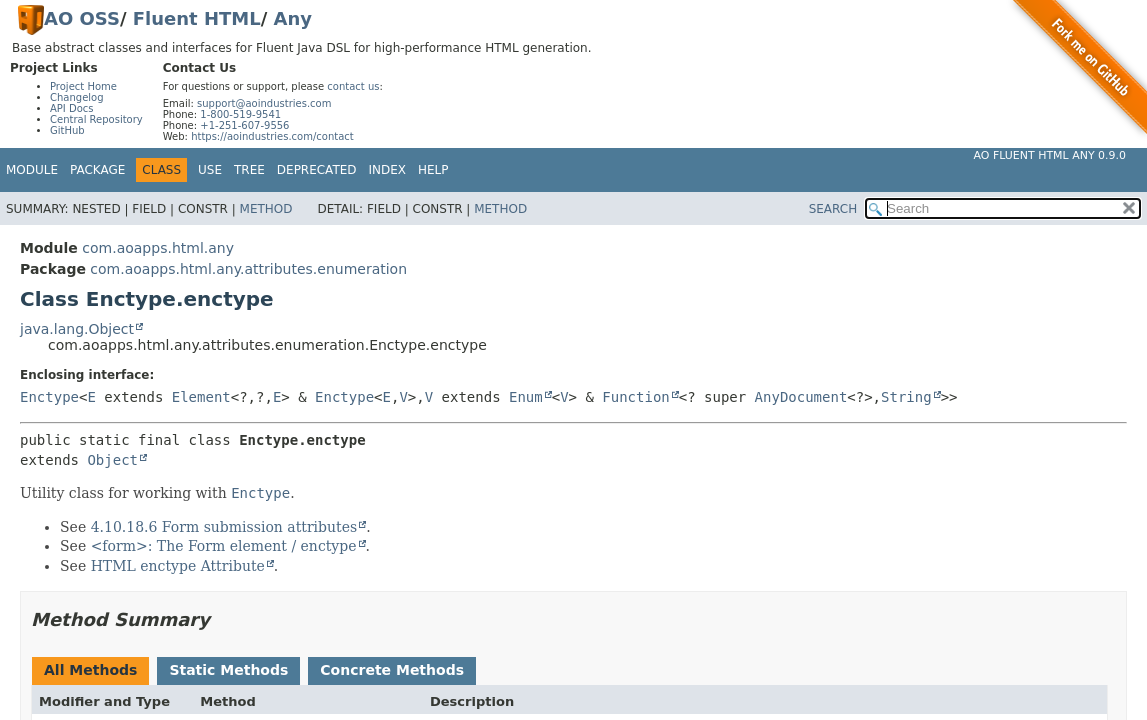 The image size is (1147, 720). I want to click on <form>: The Form element / enctype, so click(224, 546).